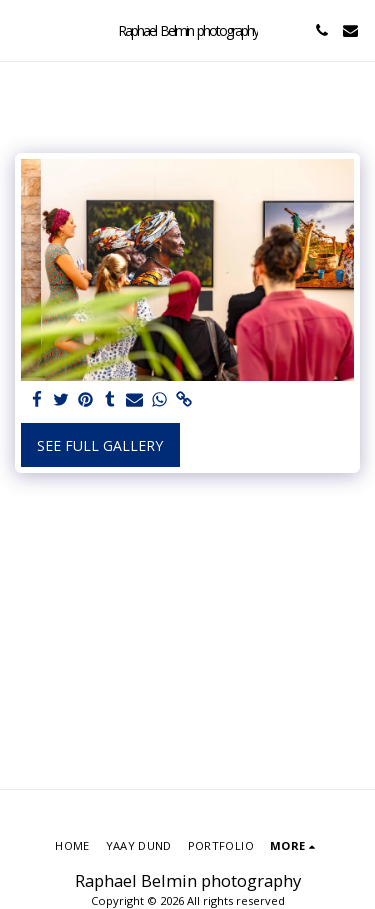 The image size is (375, 909). I want to click on [button], so click(22, 29).